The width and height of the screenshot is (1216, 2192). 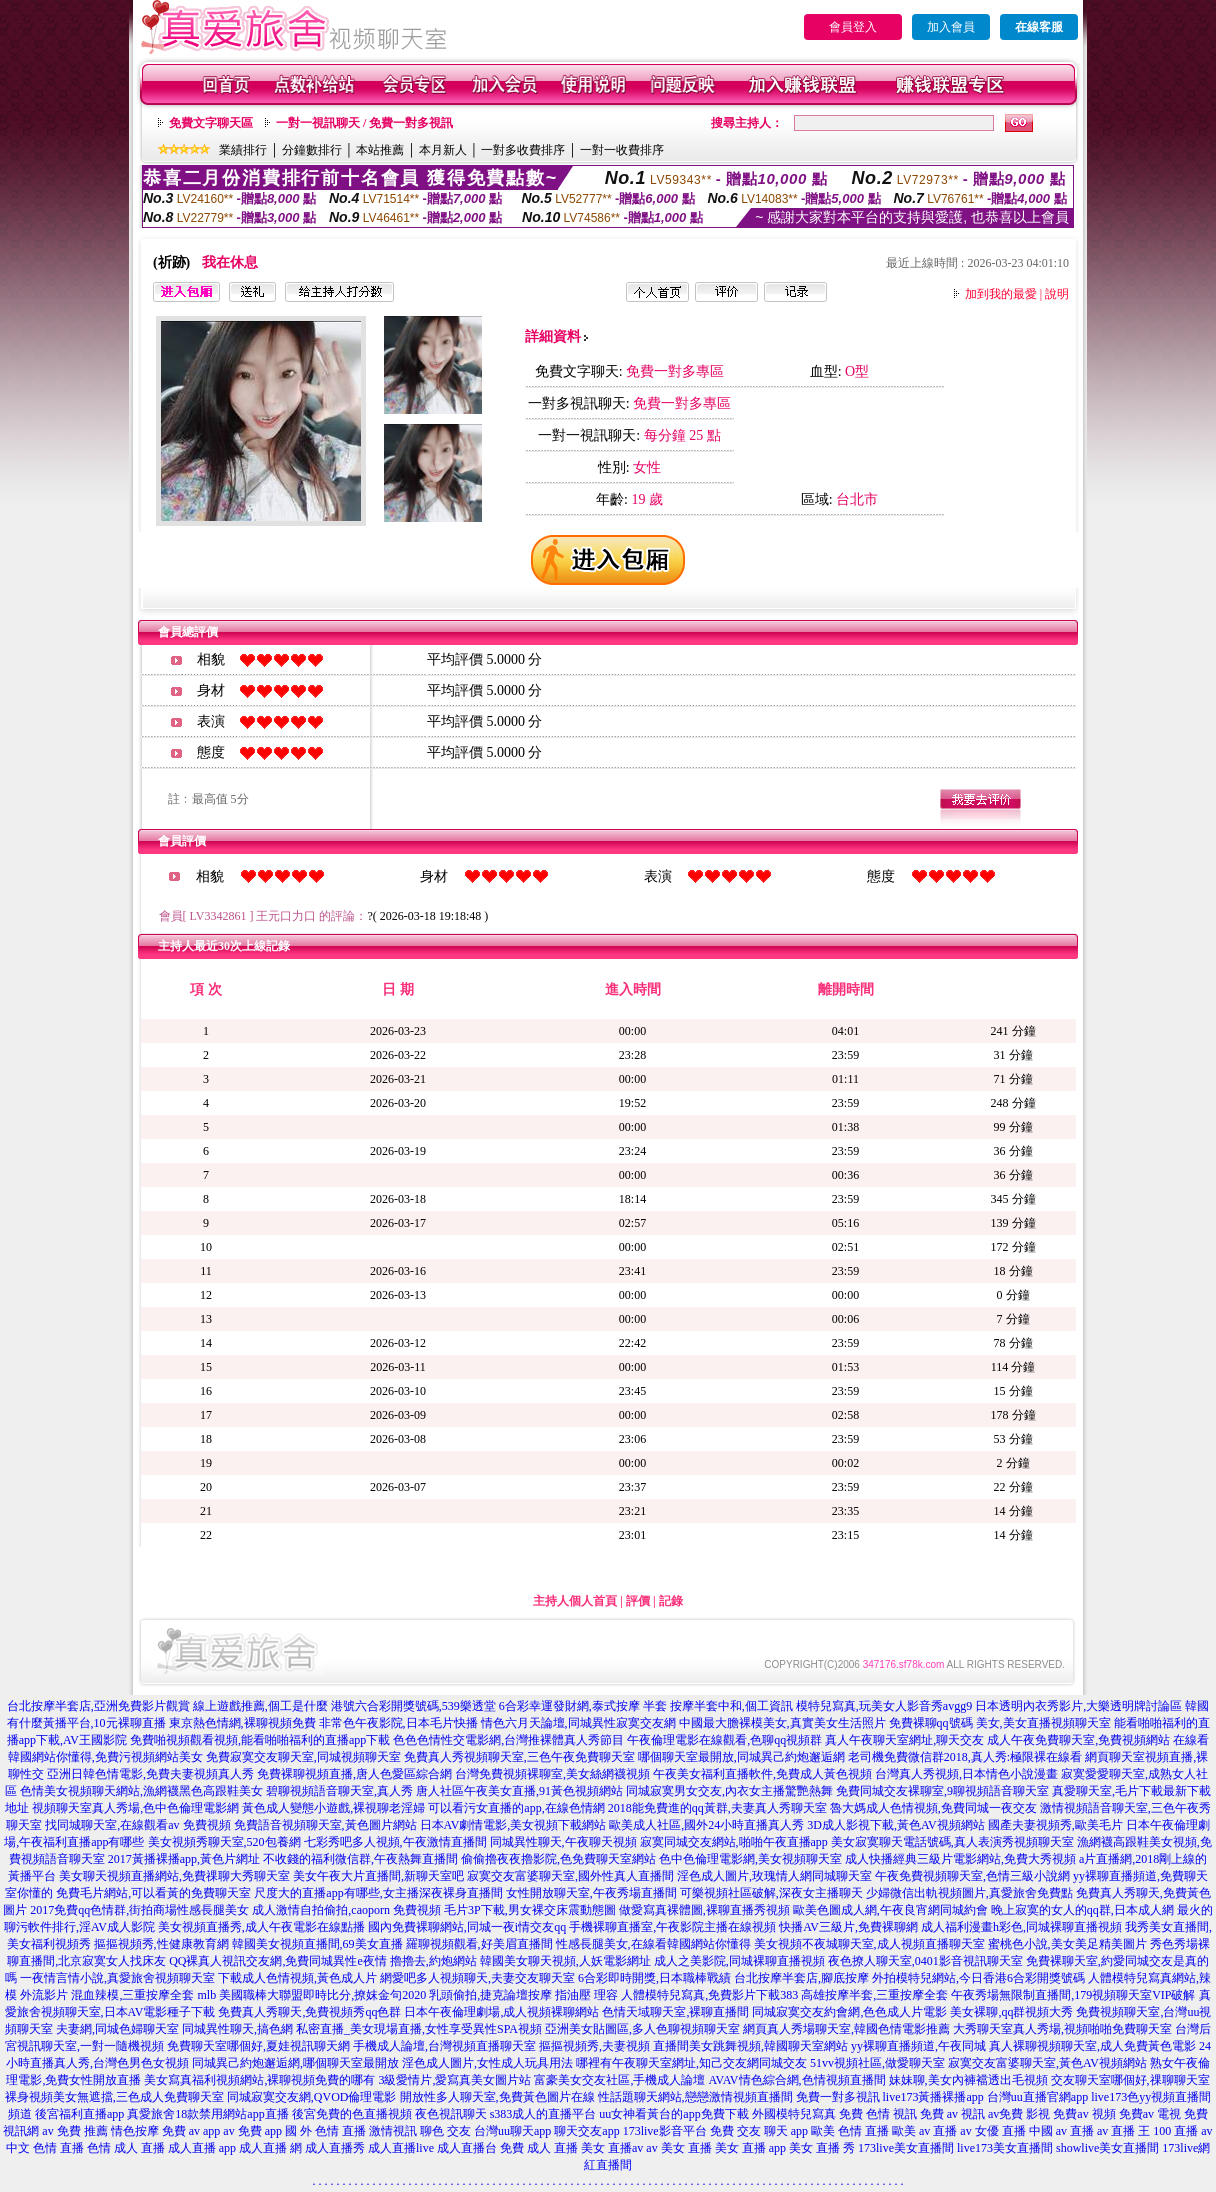 What do you see at coordinates (968, 2080) in the screenshot?
I see `妹妹聊,美女內褲襠透出毛視頻` at bounding box center [968, 2080].